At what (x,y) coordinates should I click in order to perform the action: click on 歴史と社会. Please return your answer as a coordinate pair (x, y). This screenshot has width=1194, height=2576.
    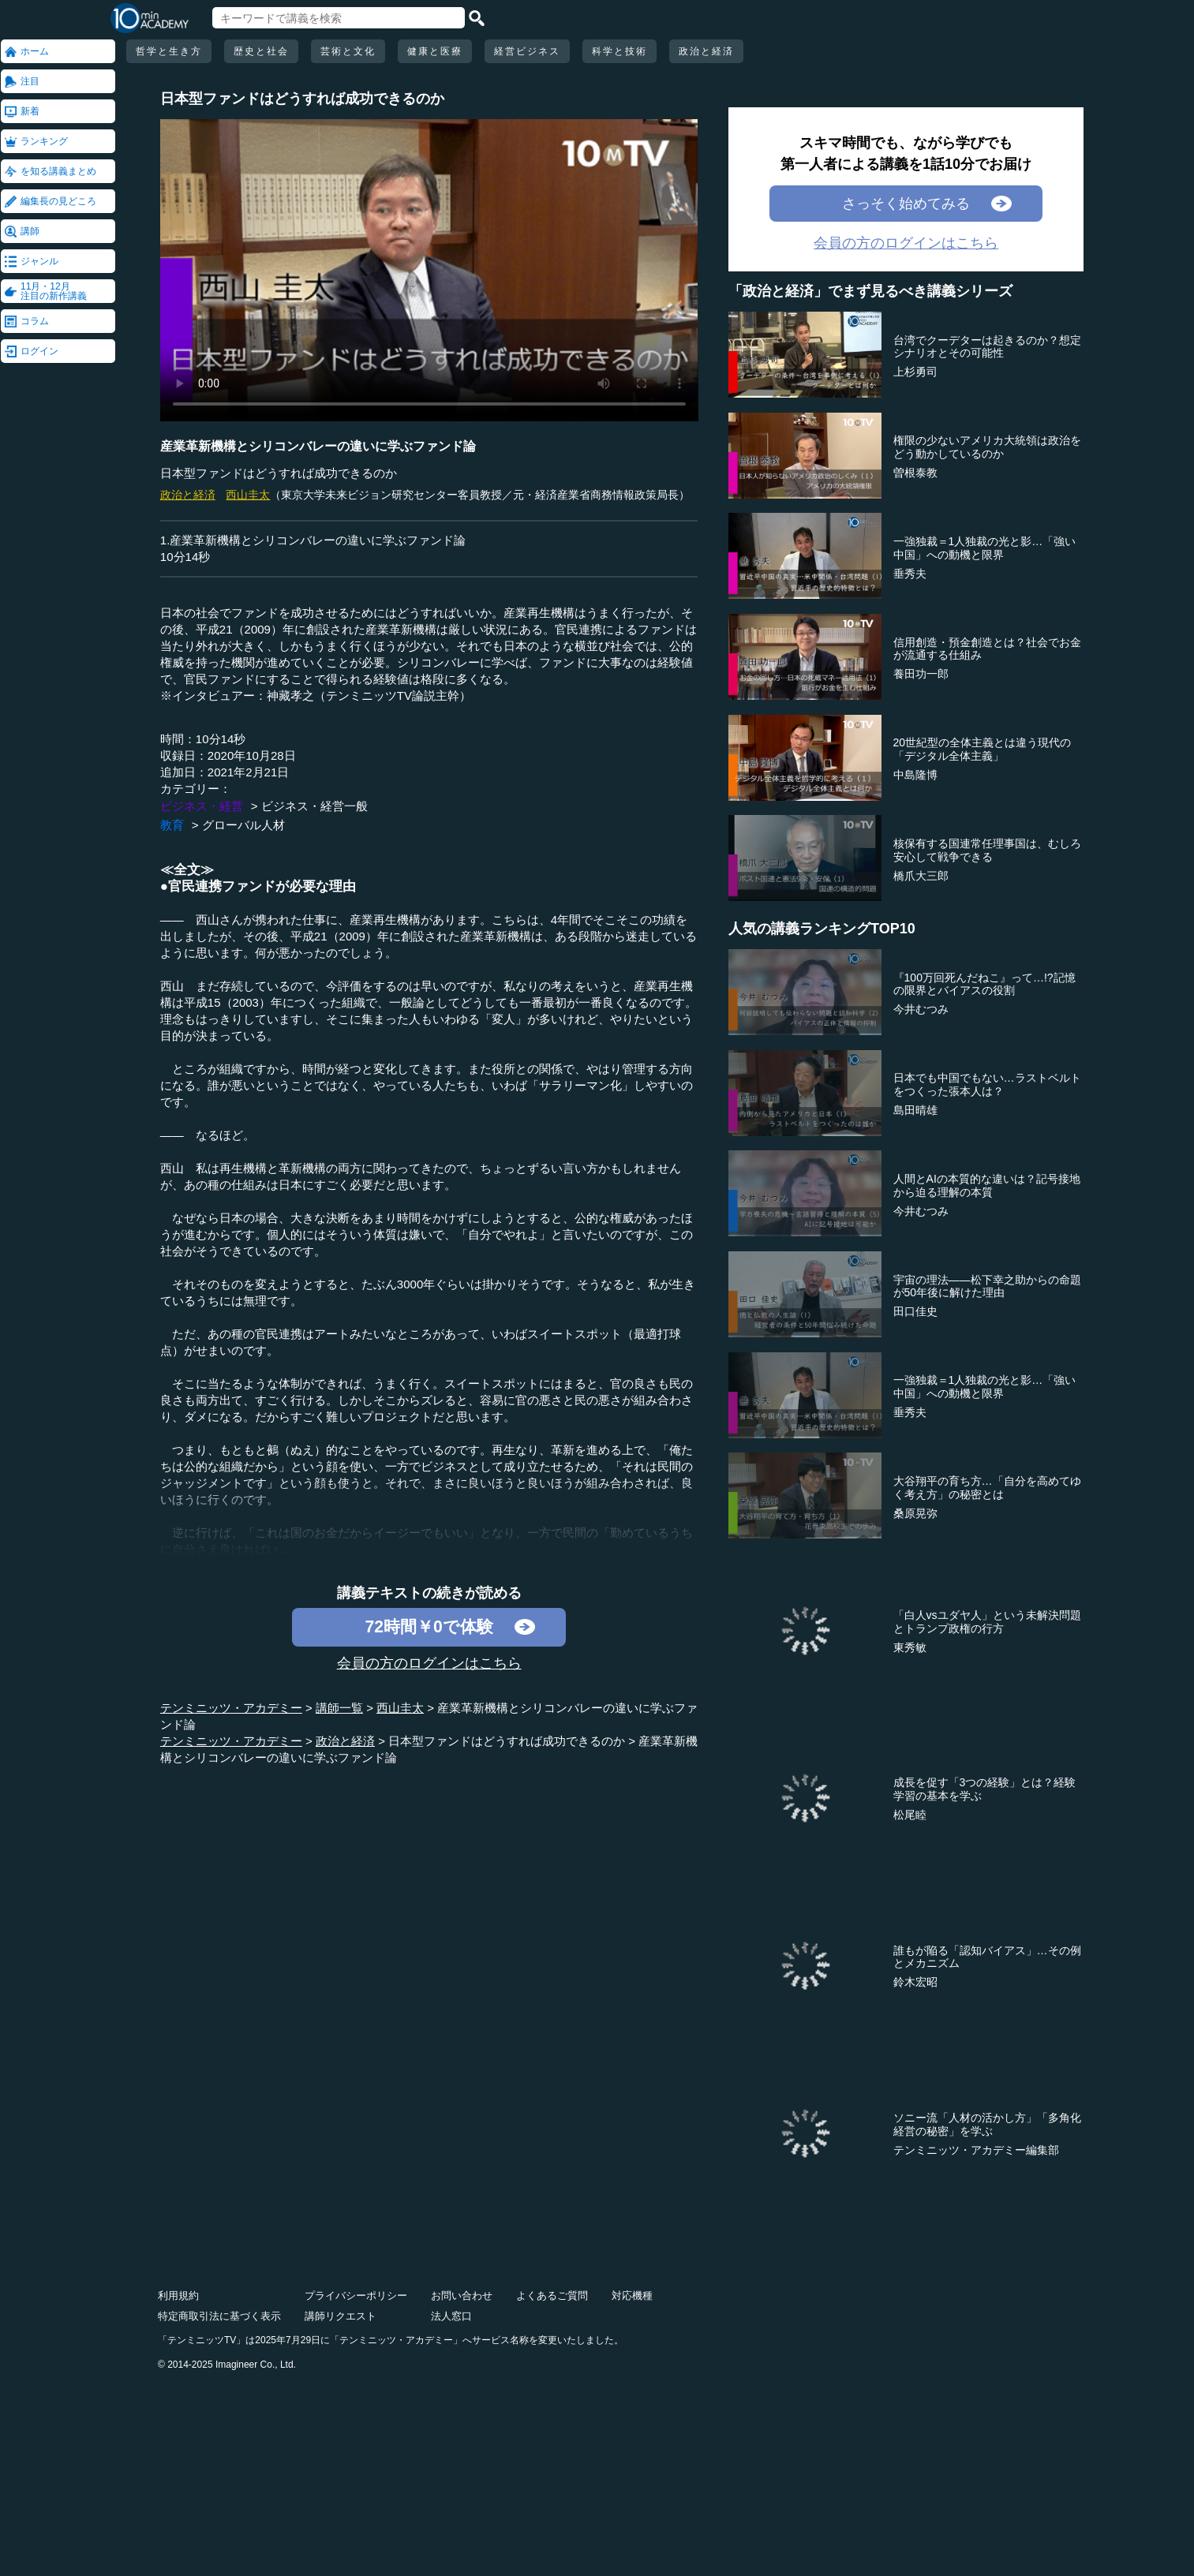
    Looking at the image, I should click on (261, 51).